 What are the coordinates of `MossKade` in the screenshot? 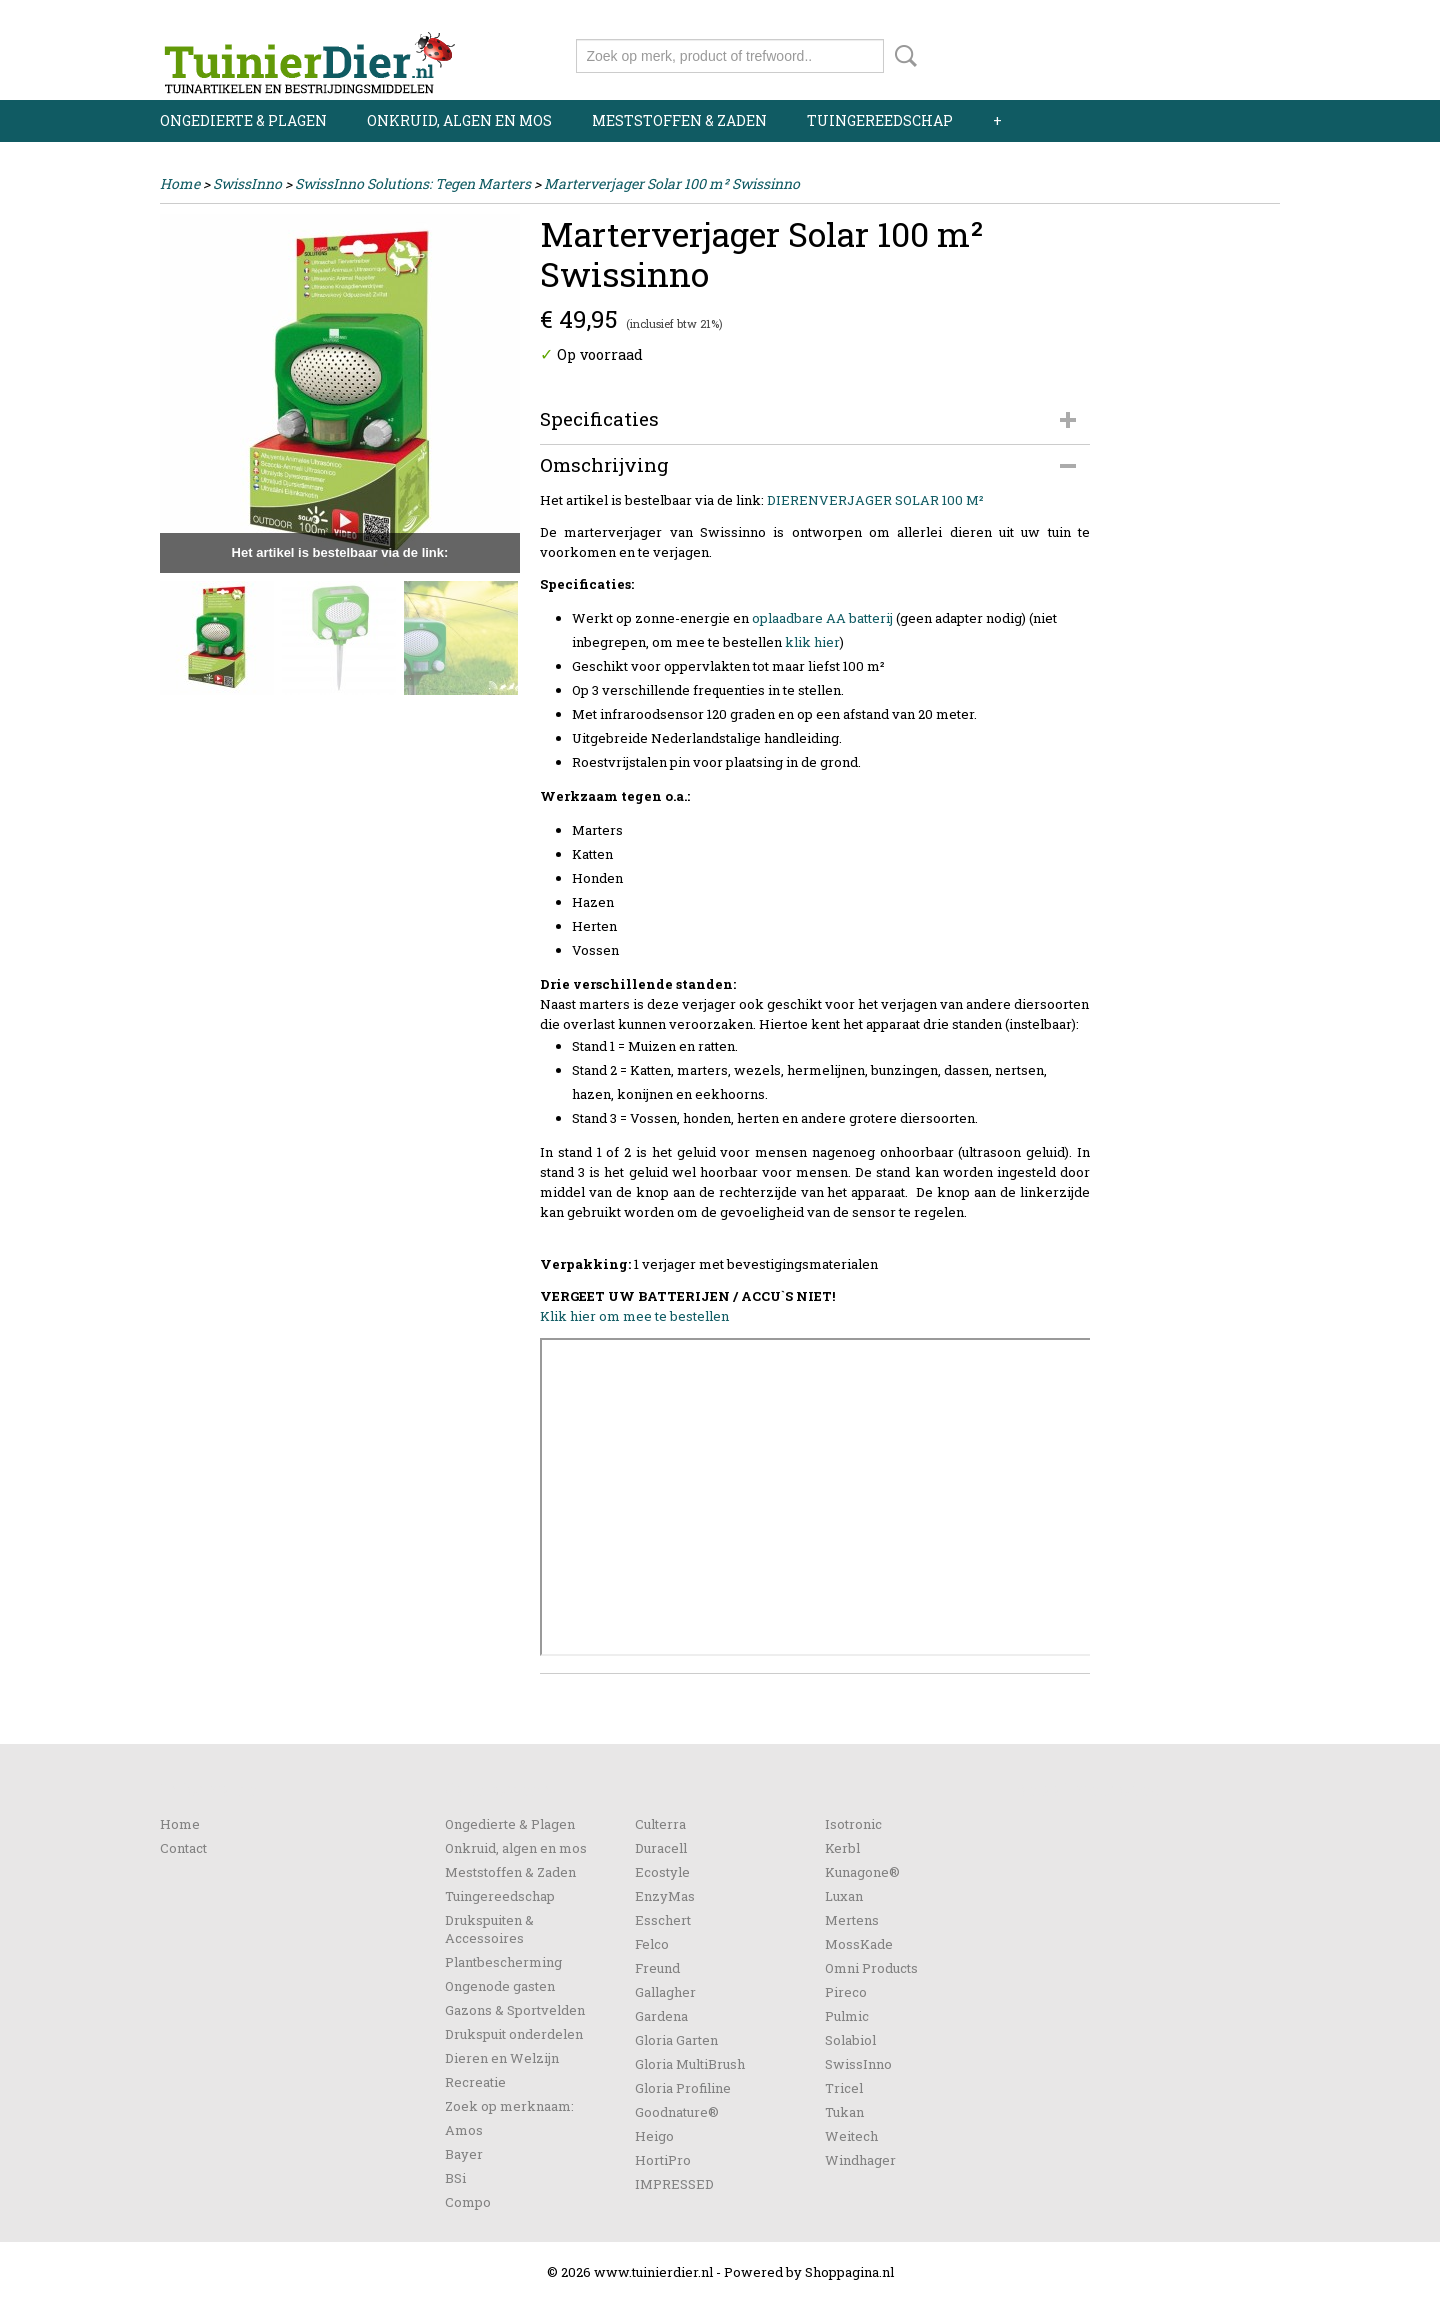 It's located at (859, 1944).